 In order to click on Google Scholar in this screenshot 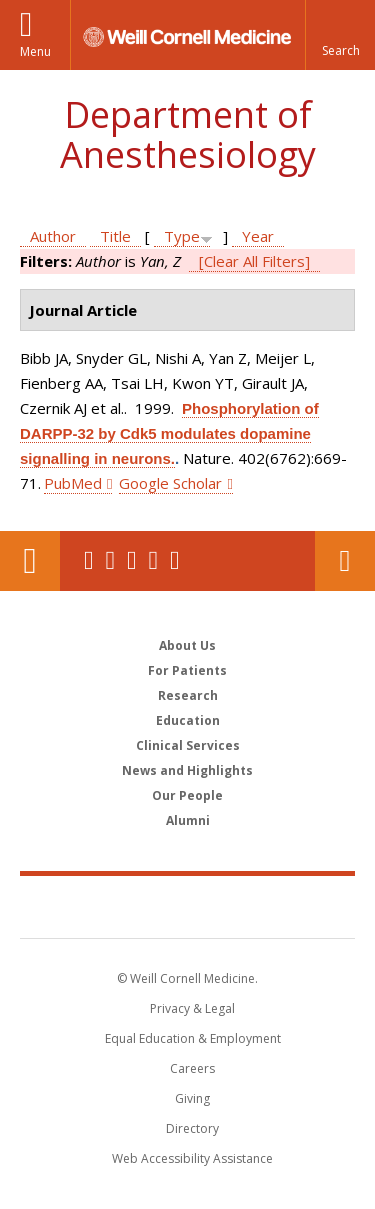, I will do `click(170, 483)`.